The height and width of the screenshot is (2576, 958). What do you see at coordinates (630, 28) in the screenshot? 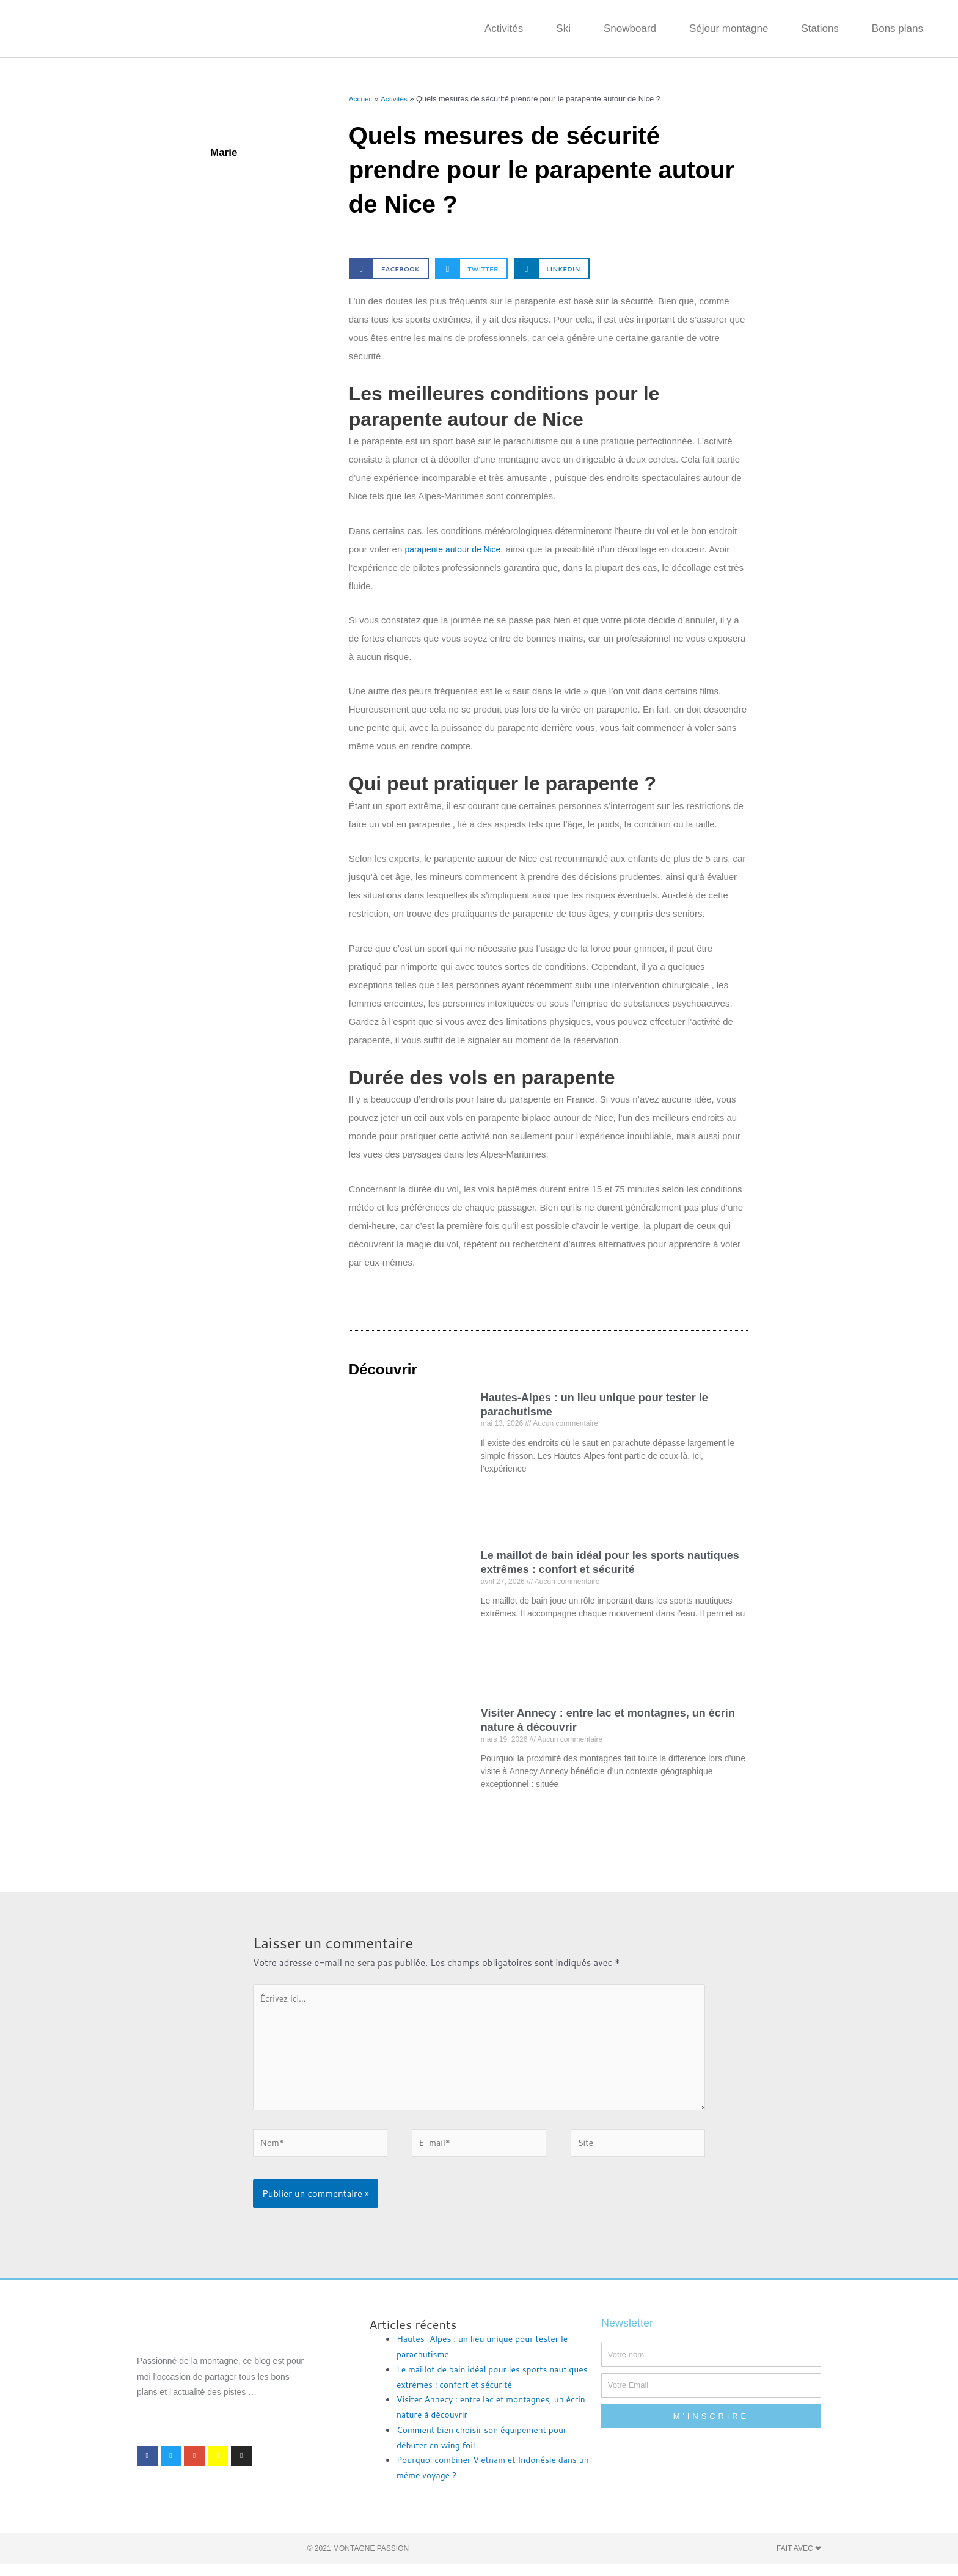
I see `Snowboard` at bounding box center [630, 28].